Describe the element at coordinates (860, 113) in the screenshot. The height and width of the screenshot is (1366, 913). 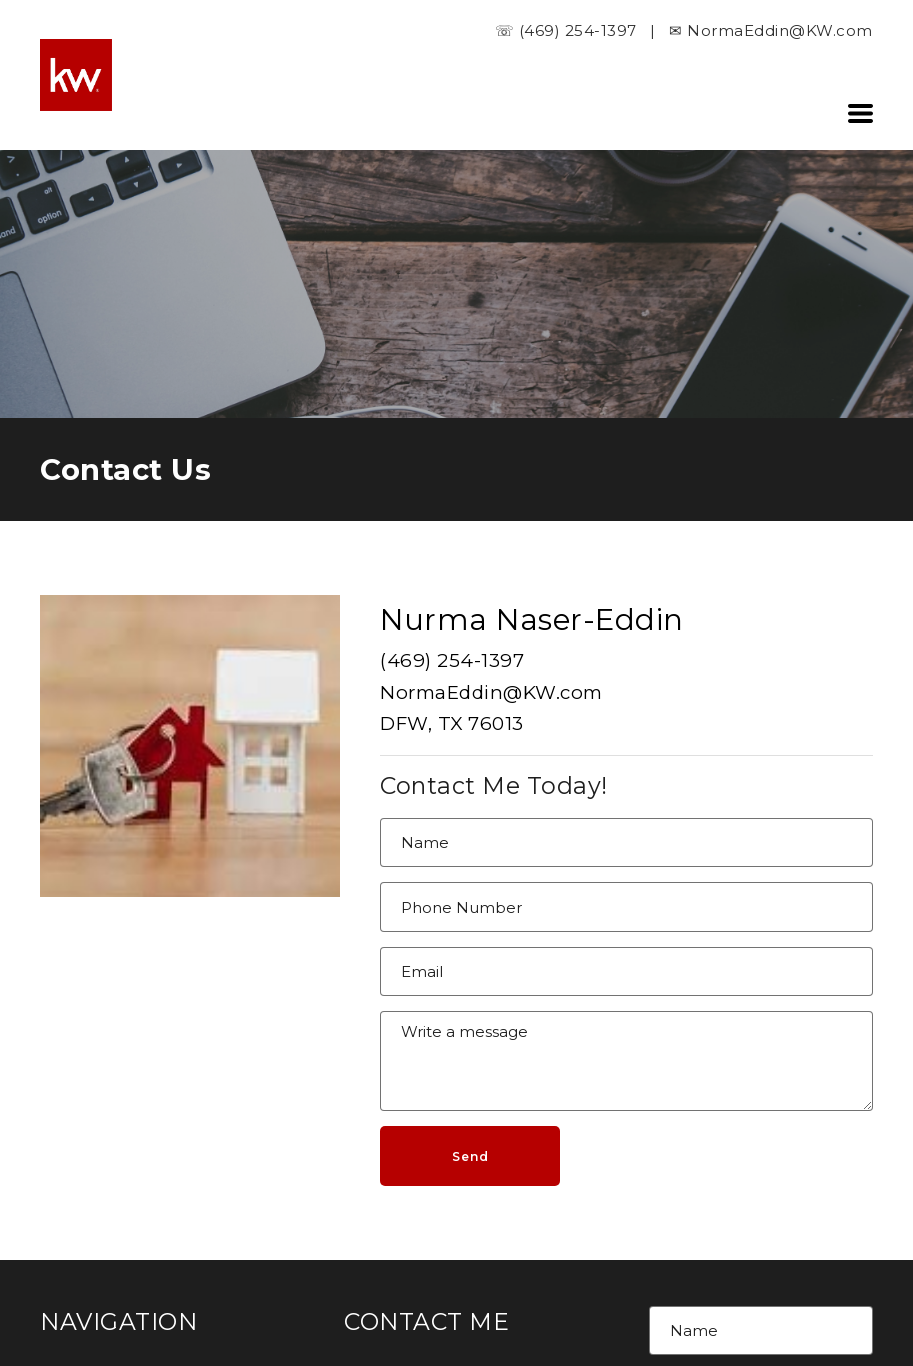
I see `[button]` at that location.